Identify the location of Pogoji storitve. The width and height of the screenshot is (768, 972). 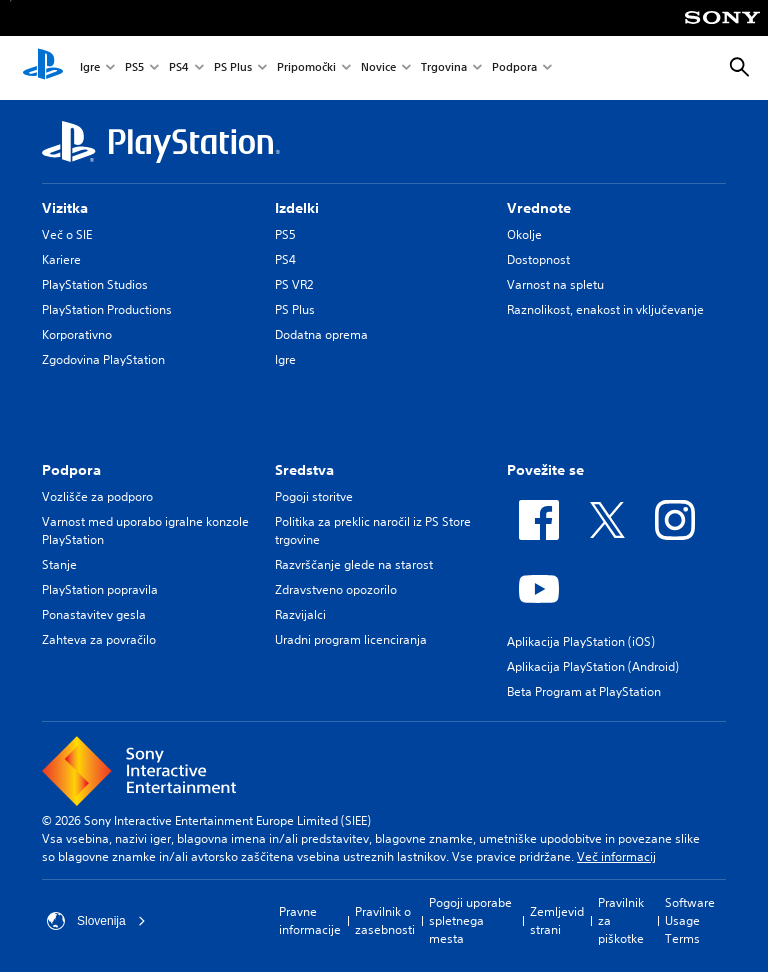
(314, 496).